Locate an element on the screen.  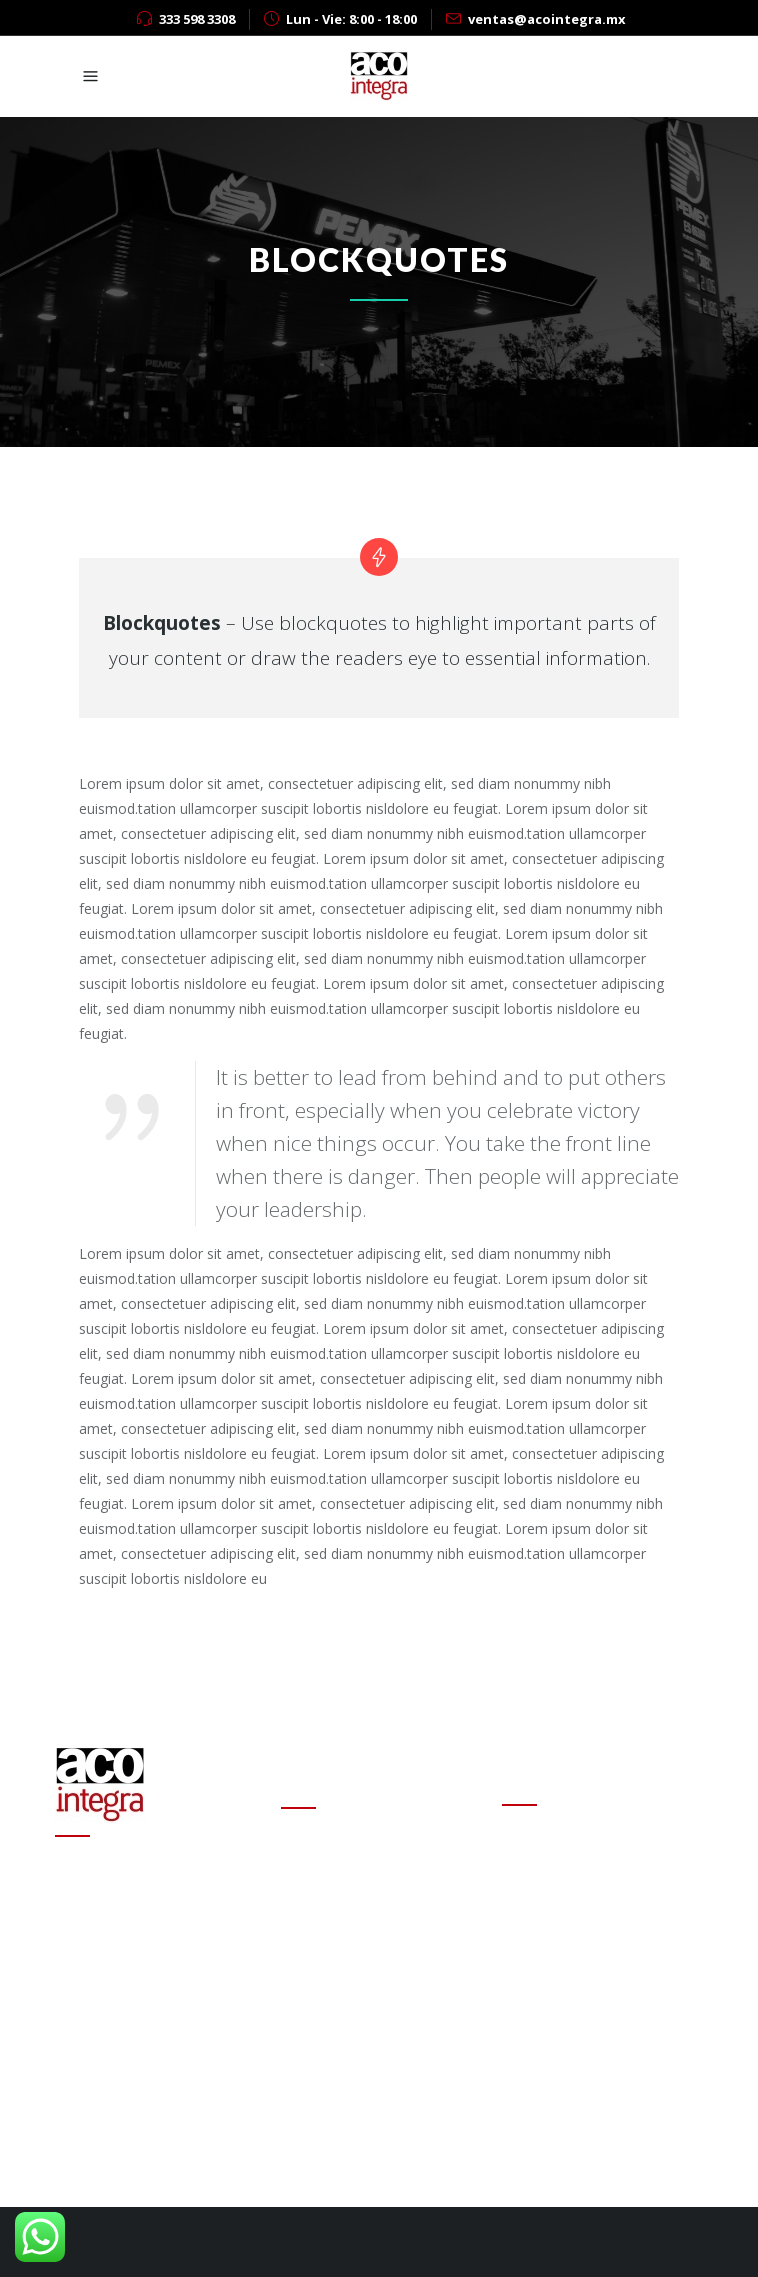
Altas ganancias de refinerías encarecen las gasolinas en el mundo: experto is located at coordinates (375, 1989).